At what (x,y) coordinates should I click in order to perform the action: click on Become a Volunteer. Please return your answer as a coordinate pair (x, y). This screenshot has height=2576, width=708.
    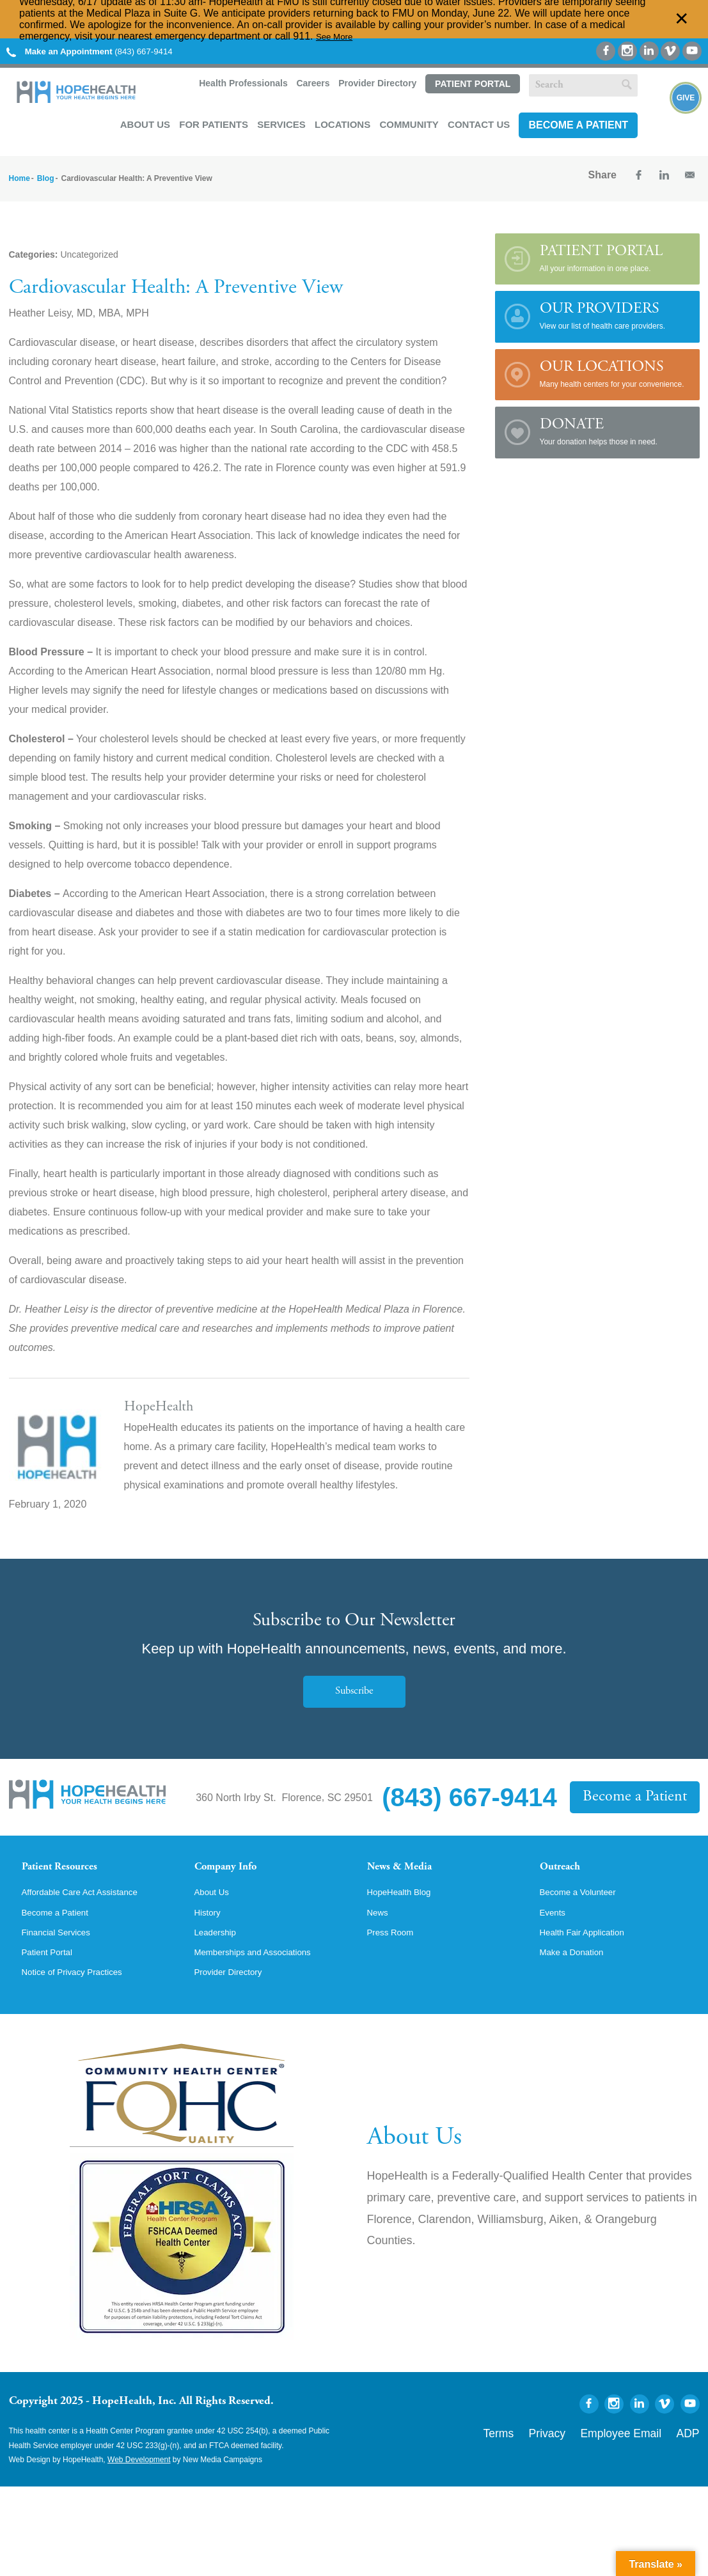
    Looking at the image, I should click on (586, 1906).